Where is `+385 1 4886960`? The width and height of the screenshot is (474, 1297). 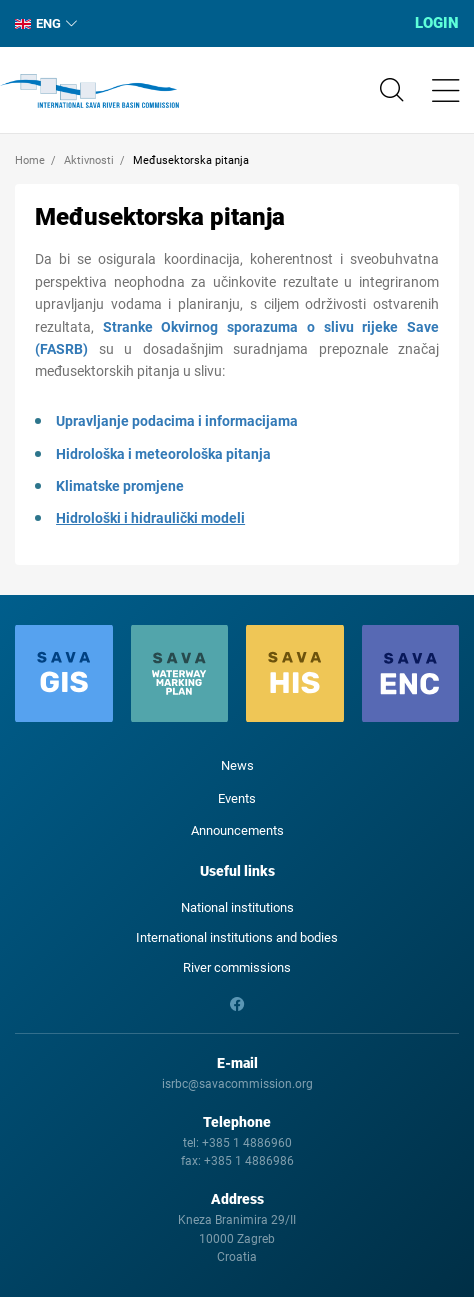
+385 1 4886960 is located at coordinates (247, 1143).